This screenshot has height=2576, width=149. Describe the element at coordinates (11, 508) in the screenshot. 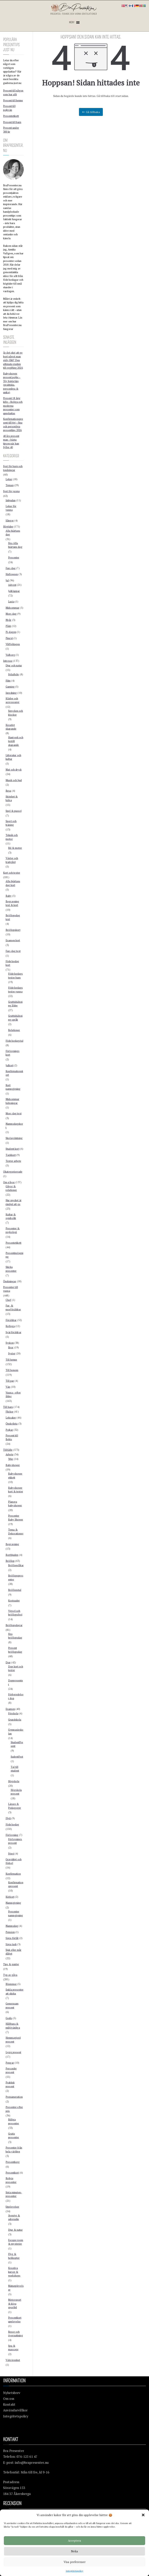

I see `Lekar för vuxna` at that location.